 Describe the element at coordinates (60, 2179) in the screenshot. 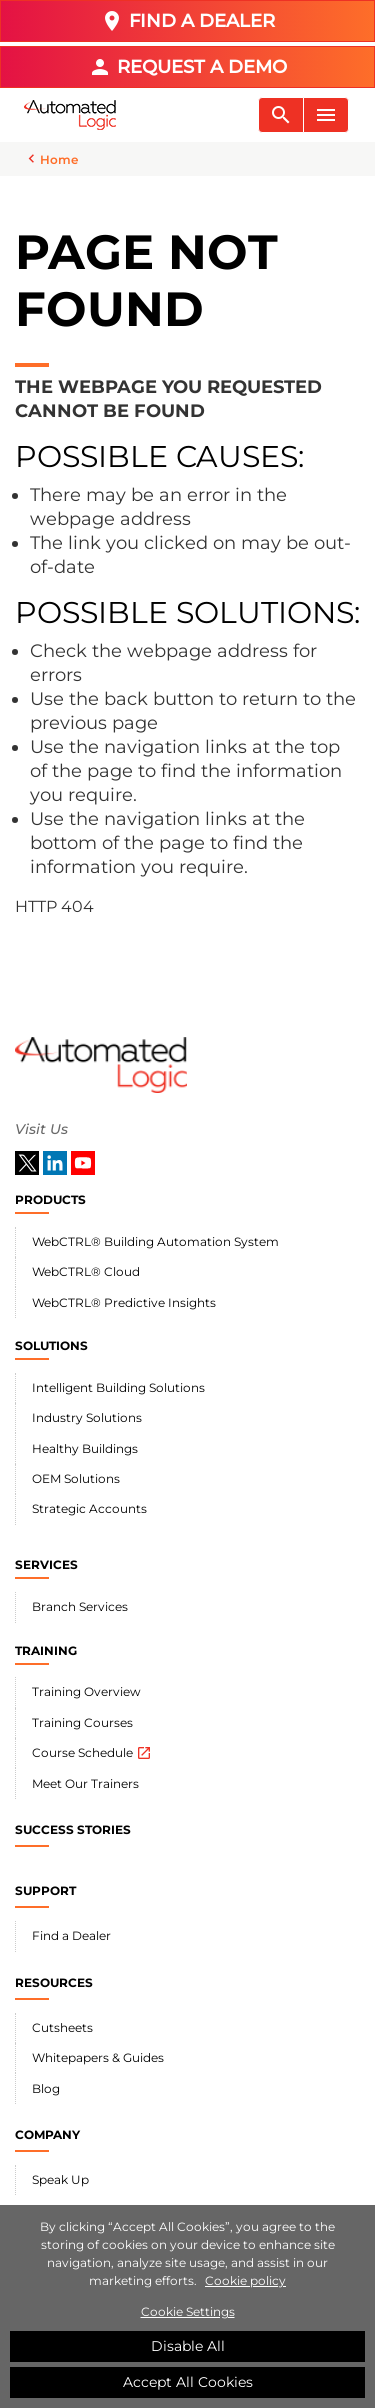

I see `Speak Up` at that location.